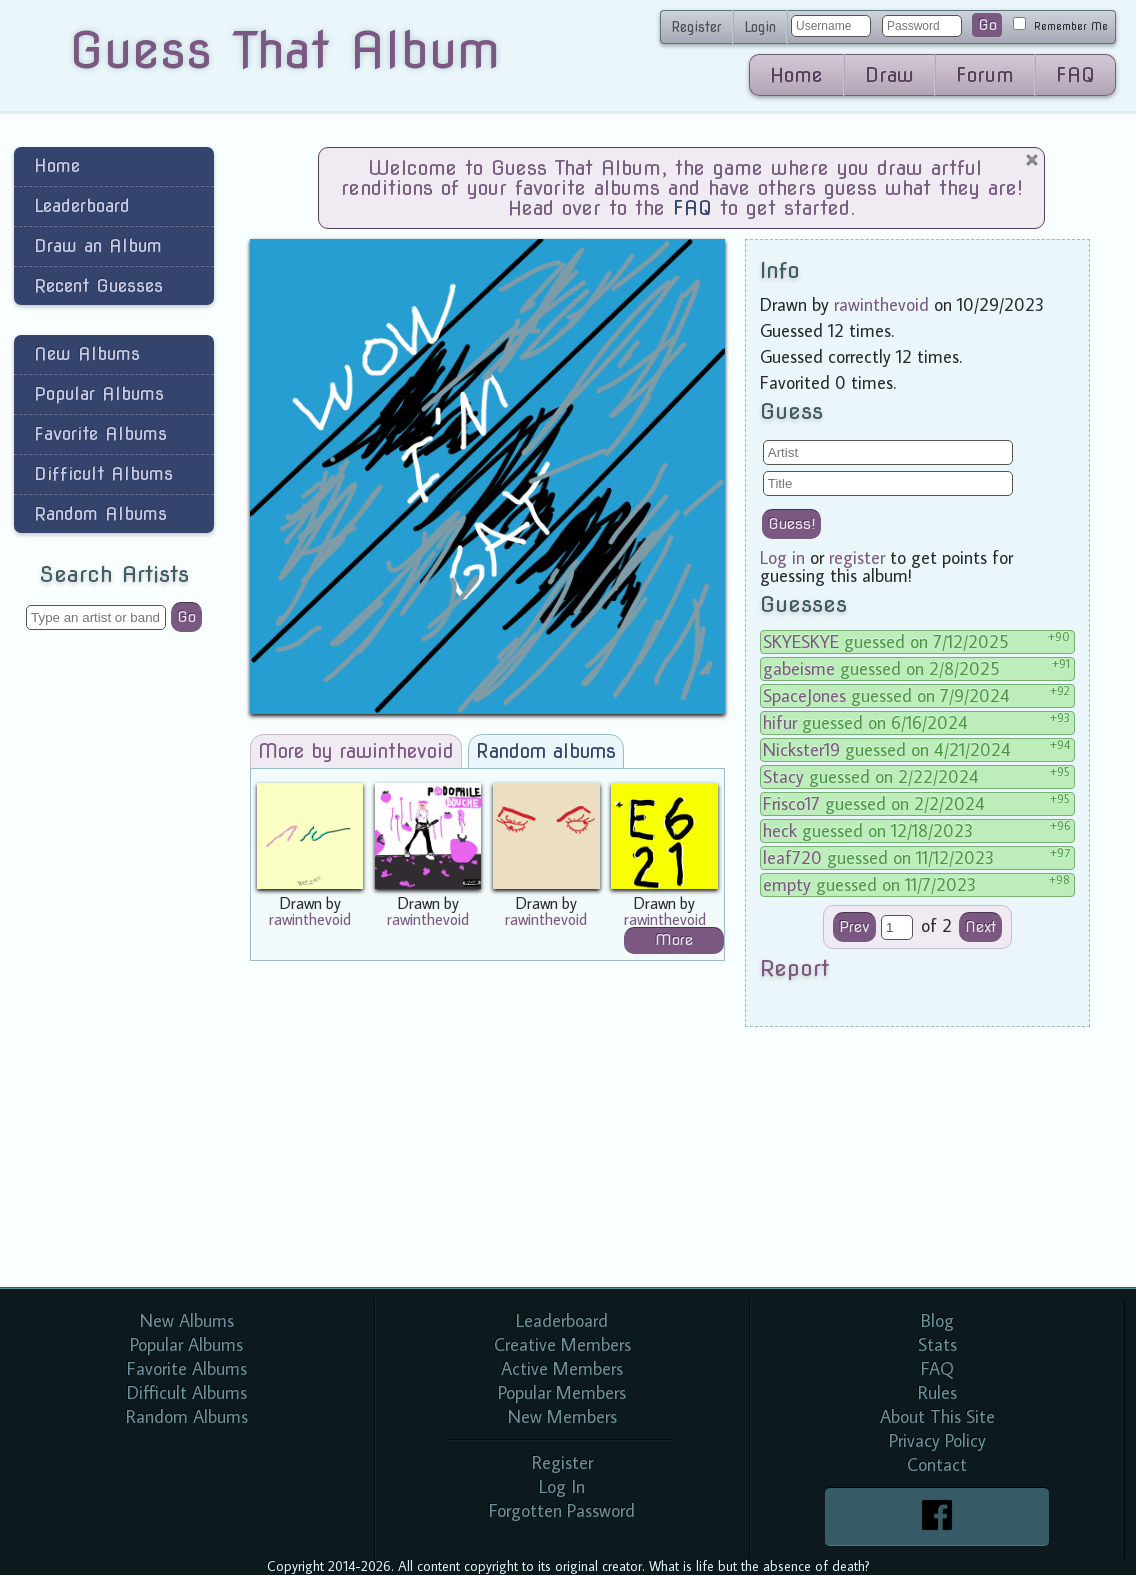  Describe the element at coordinates (1075, 75) in the screenshot. I see `FAQ` at that location.